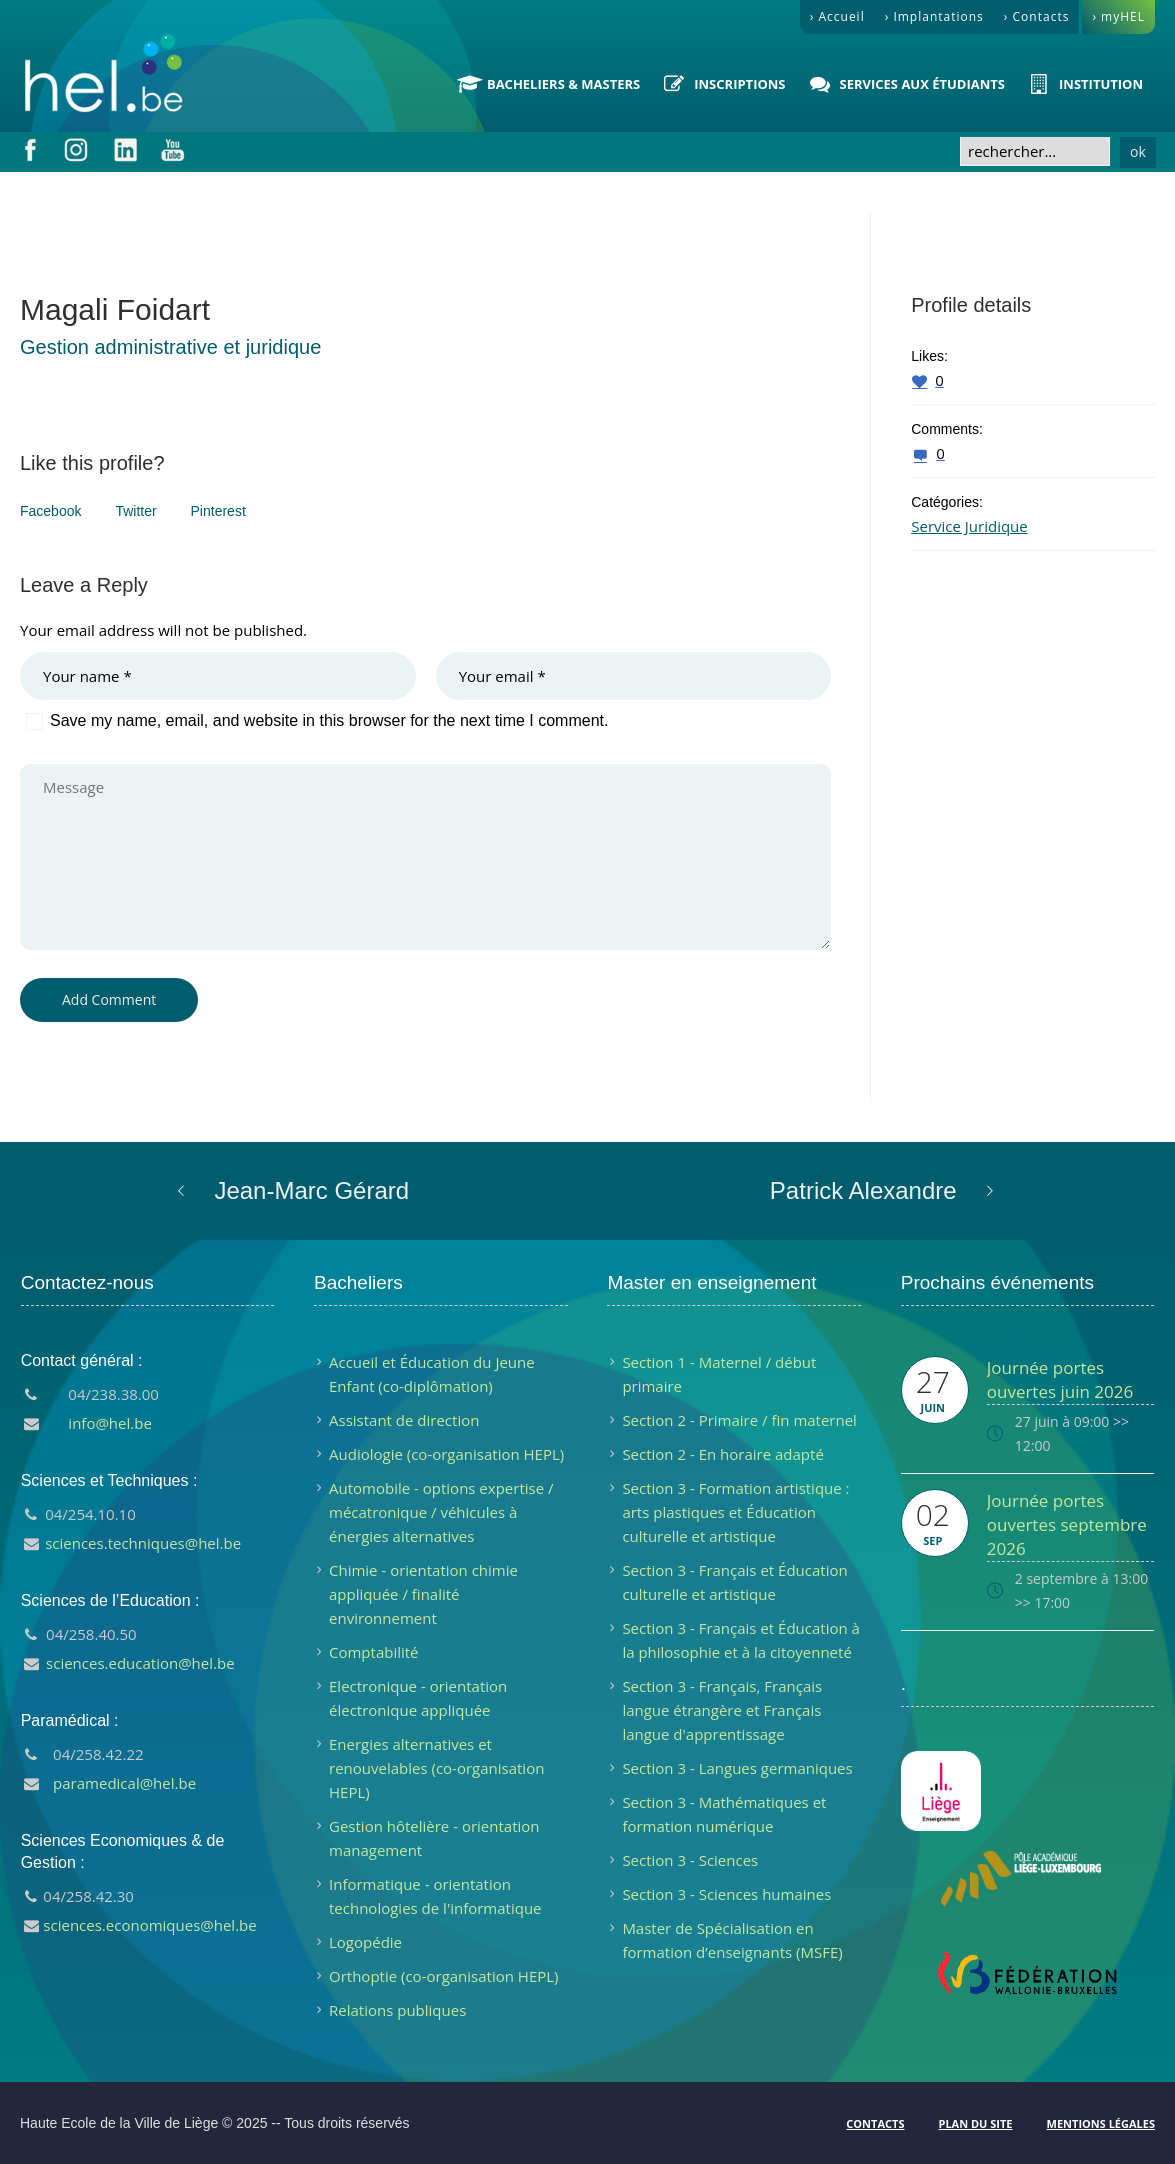 The height and width of the screenshot is (2164, 1175). I want to click on ok, so click(1138, 151).